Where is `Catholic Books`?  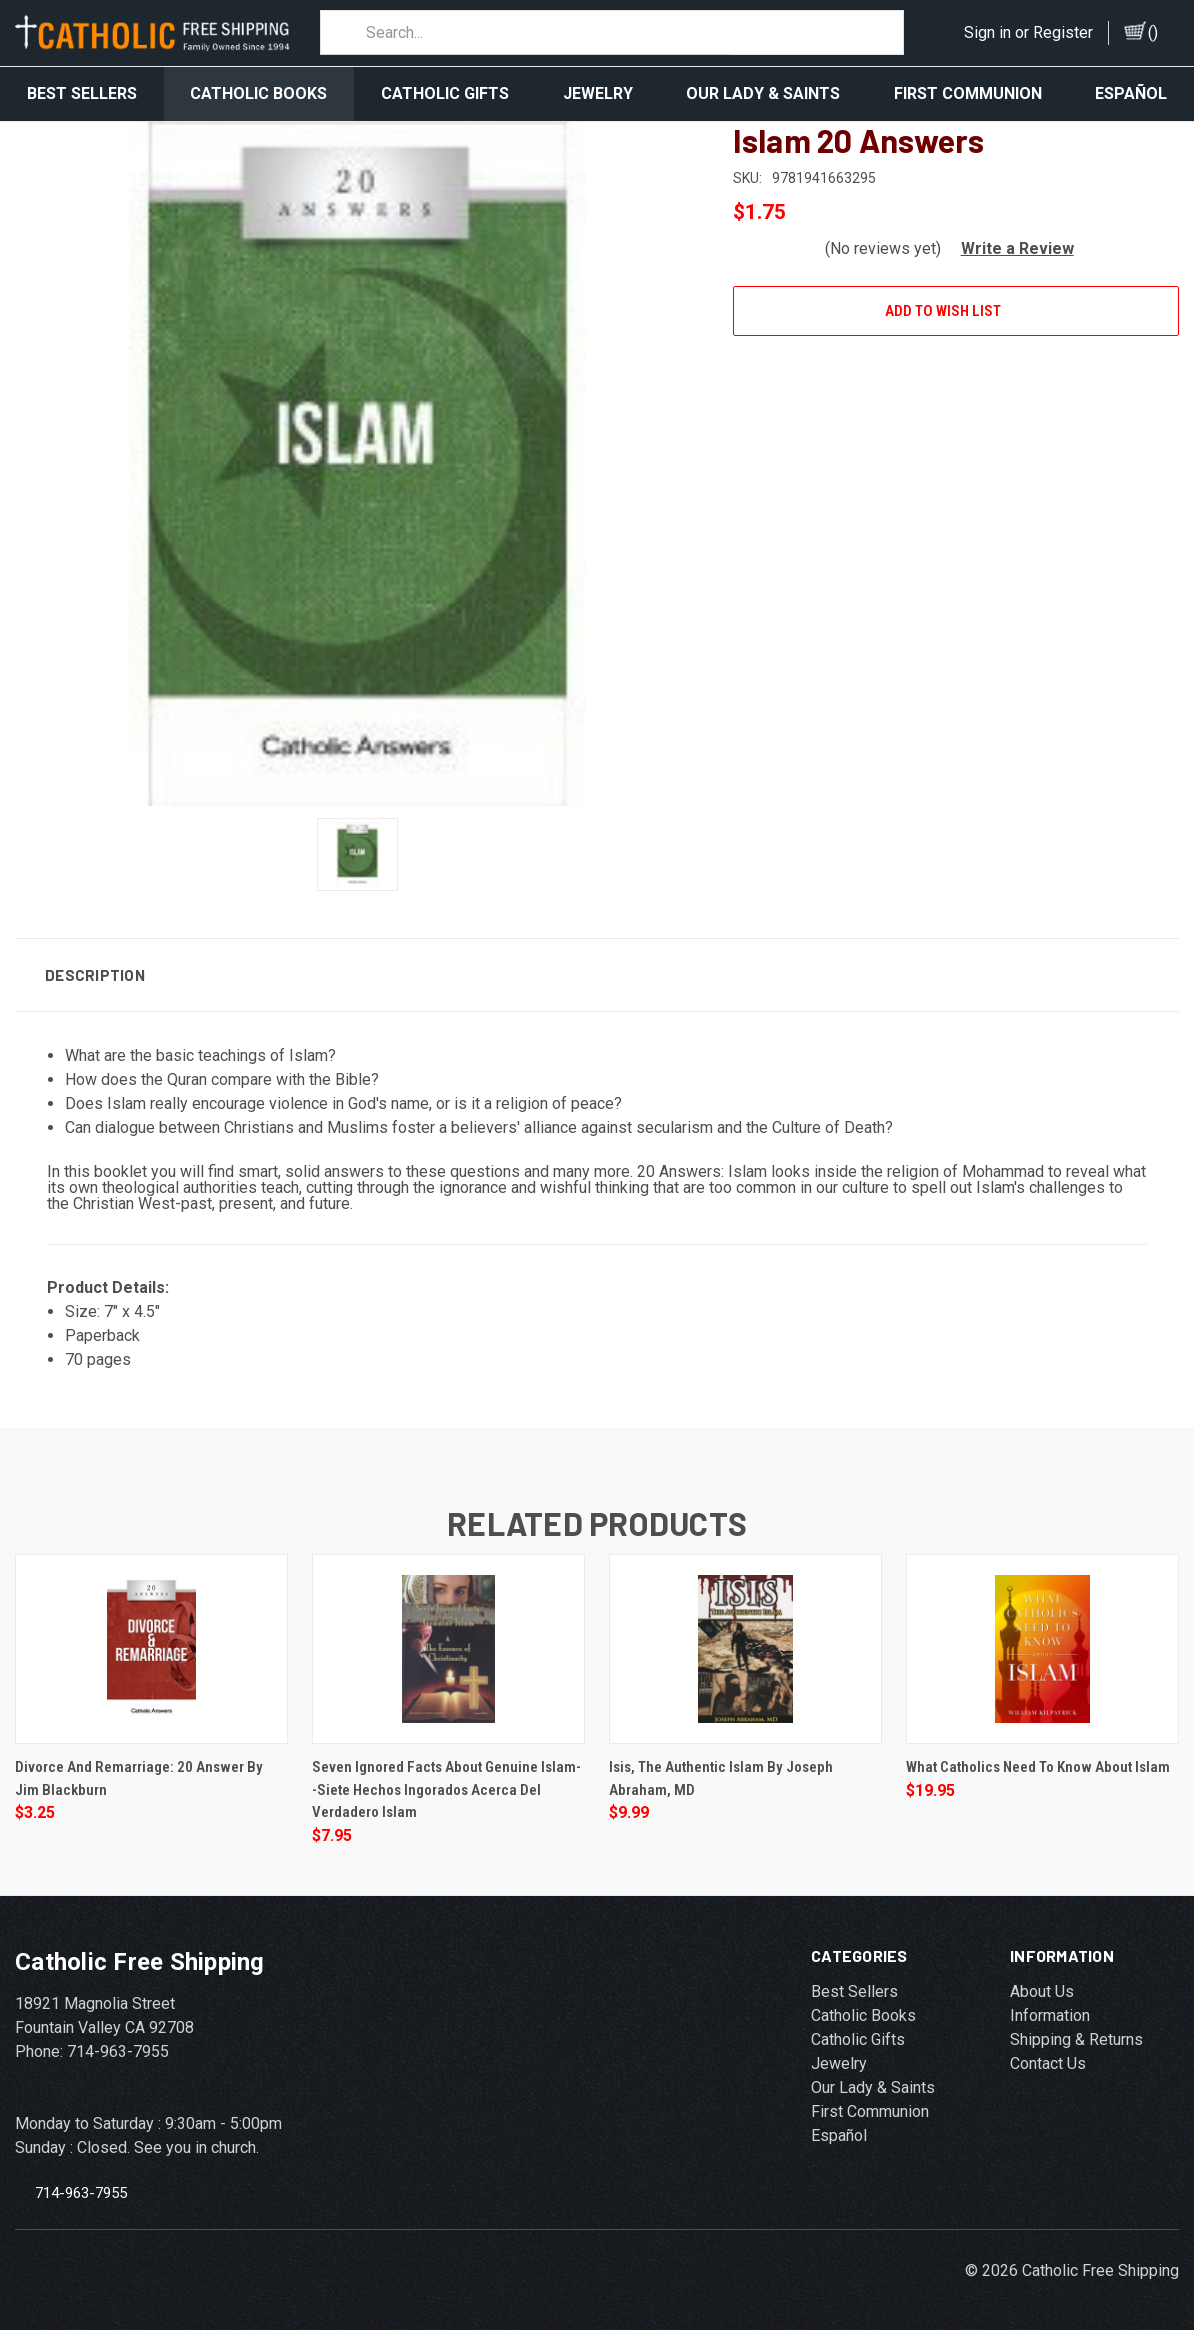 Catholic Books is located at coordinates (258, 93).